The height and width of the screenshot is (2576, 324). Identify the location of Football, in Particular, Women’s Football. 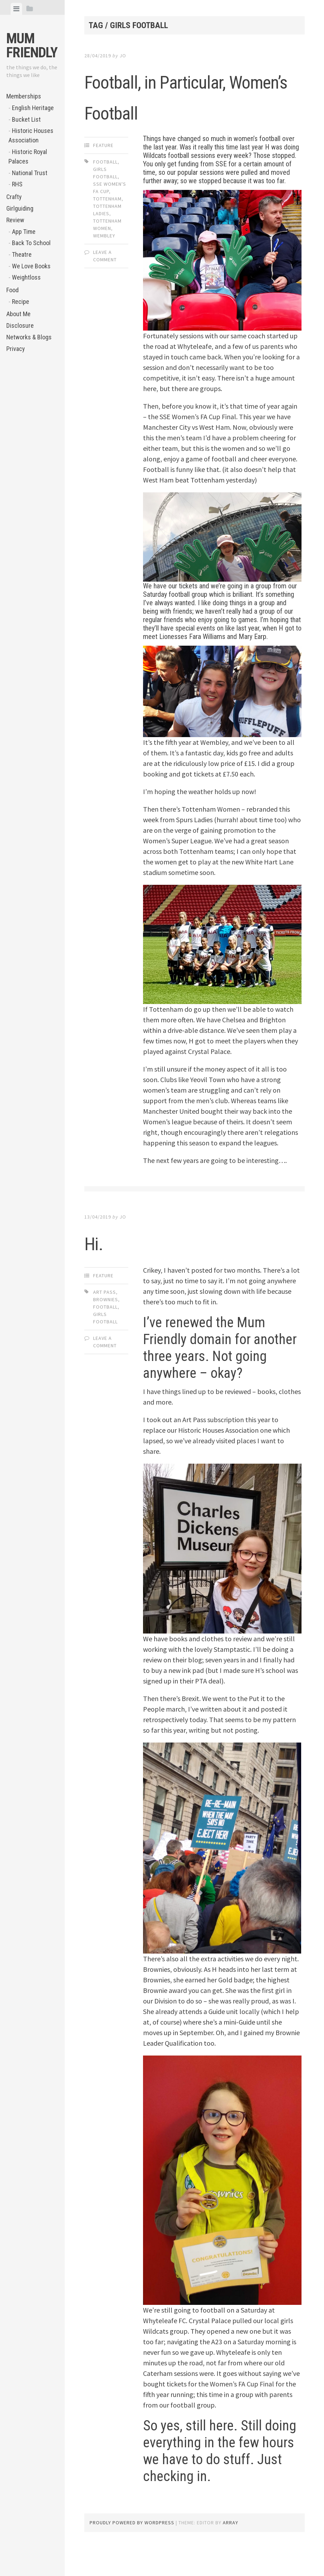
(189, 110).